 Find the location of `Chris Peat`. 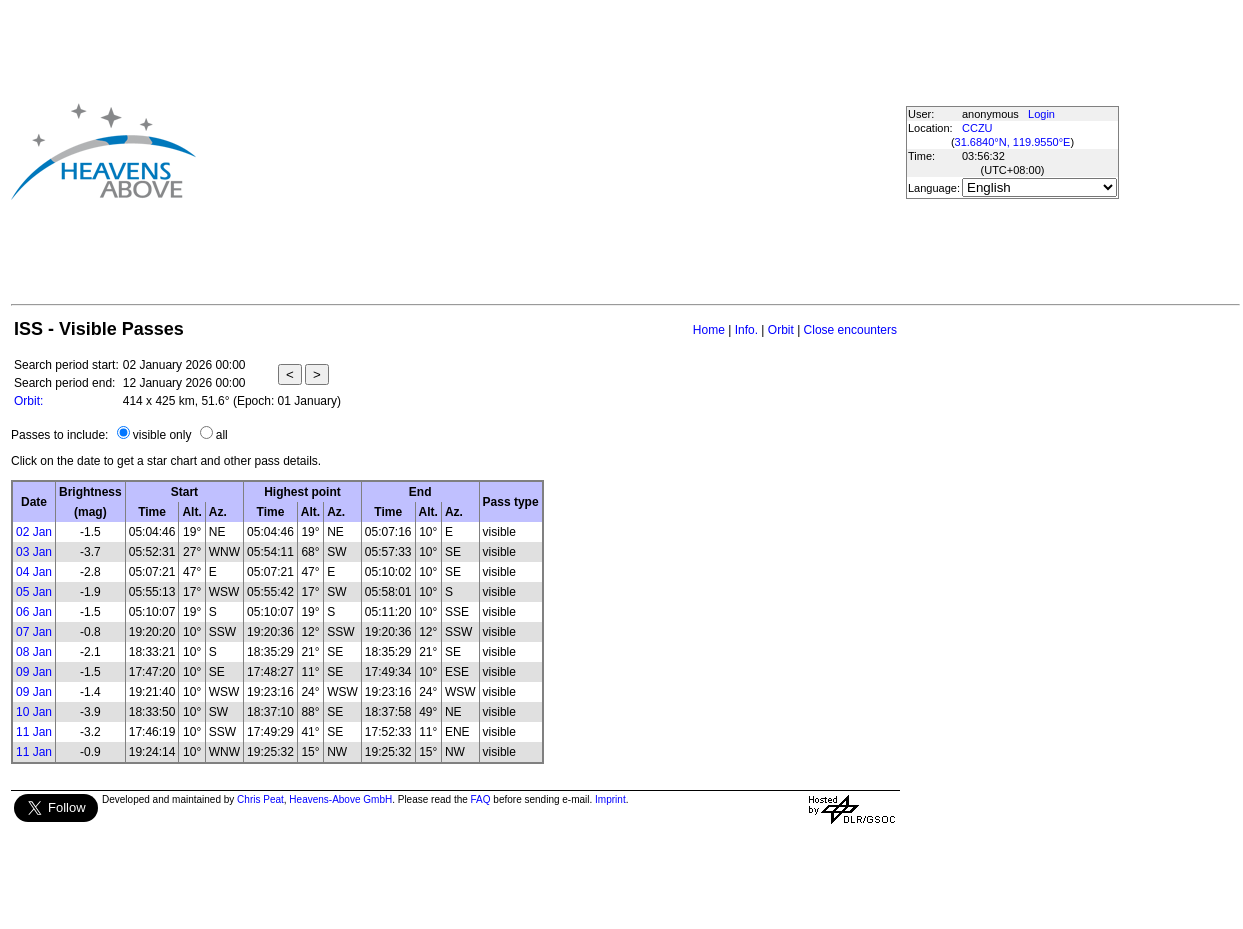

Chris Peat is located at coordinates (260, 799).